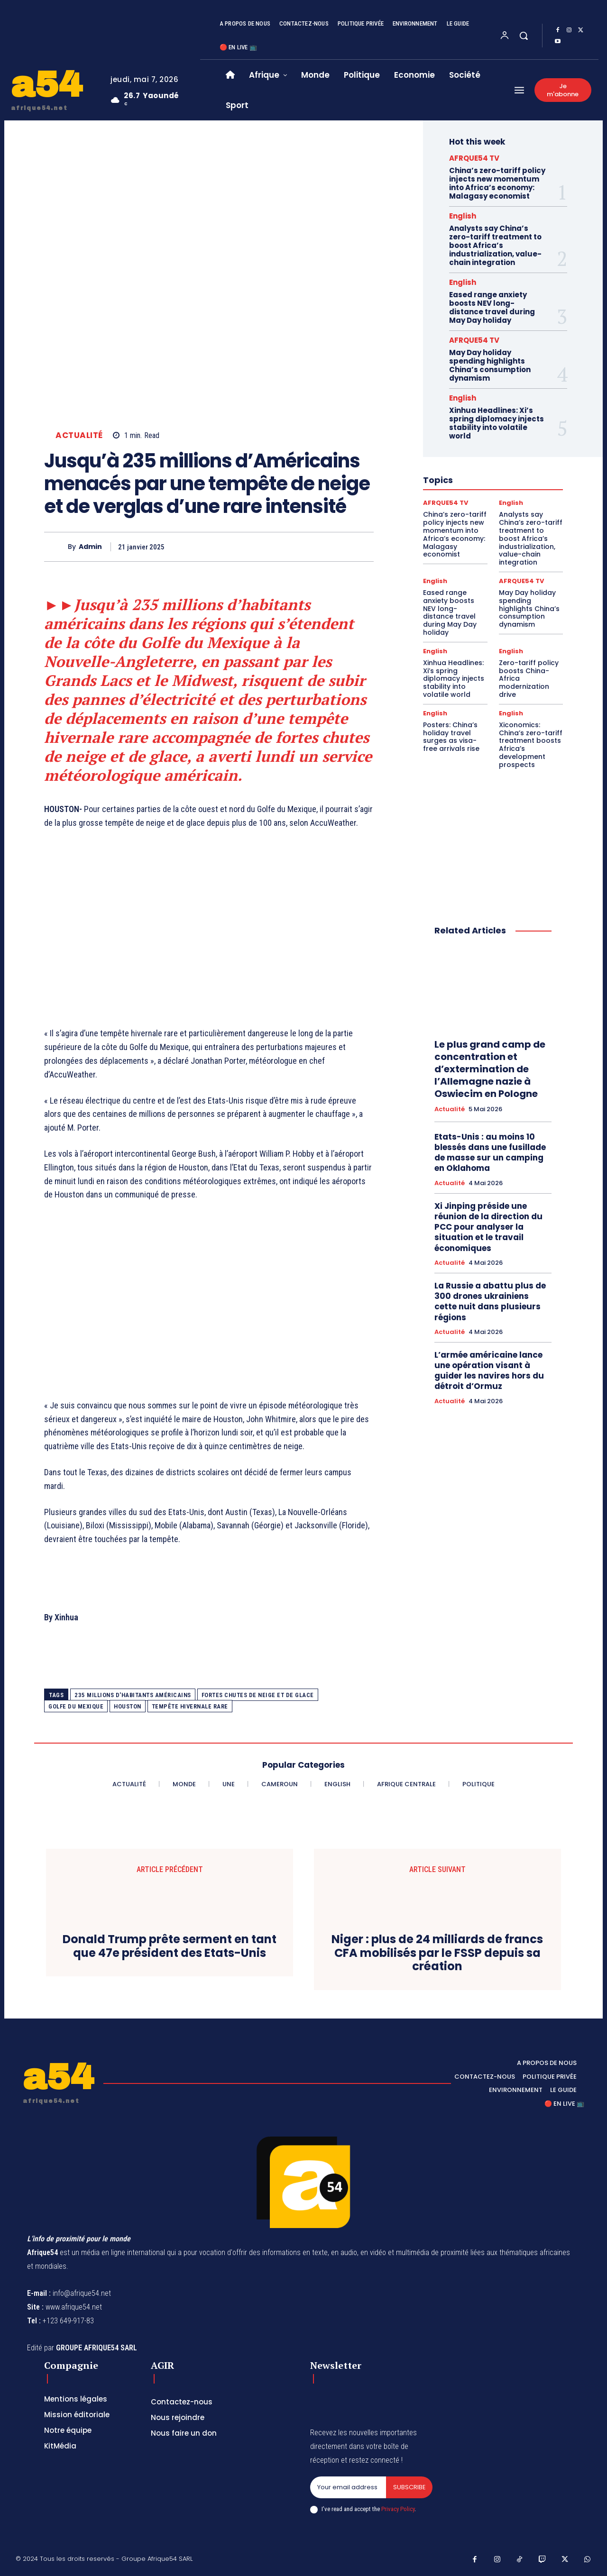 The width and height of the screenshot is (607, 2576). I want to click on 235 millions d'habitants américains, so click(132, 1695).